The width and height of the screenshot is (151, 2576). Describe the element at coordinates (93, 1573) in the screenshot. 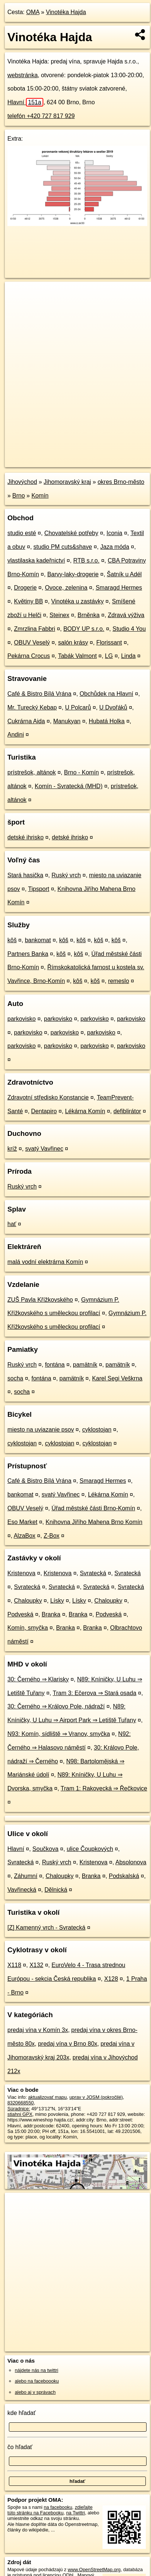

I see `Svratecká` at that location.